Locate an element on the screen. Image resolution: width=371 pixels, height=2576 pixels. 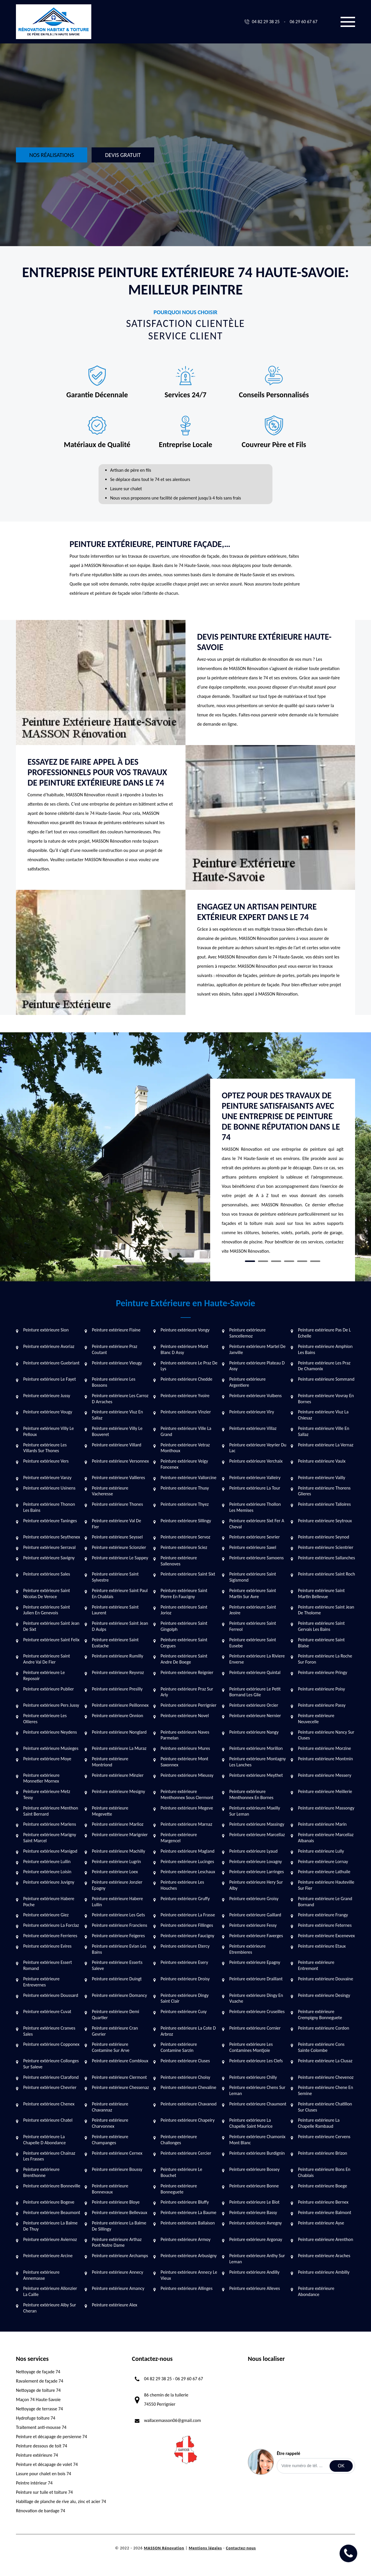
Peinture extérieure Chevrier is located at coordinates (50, 2087).